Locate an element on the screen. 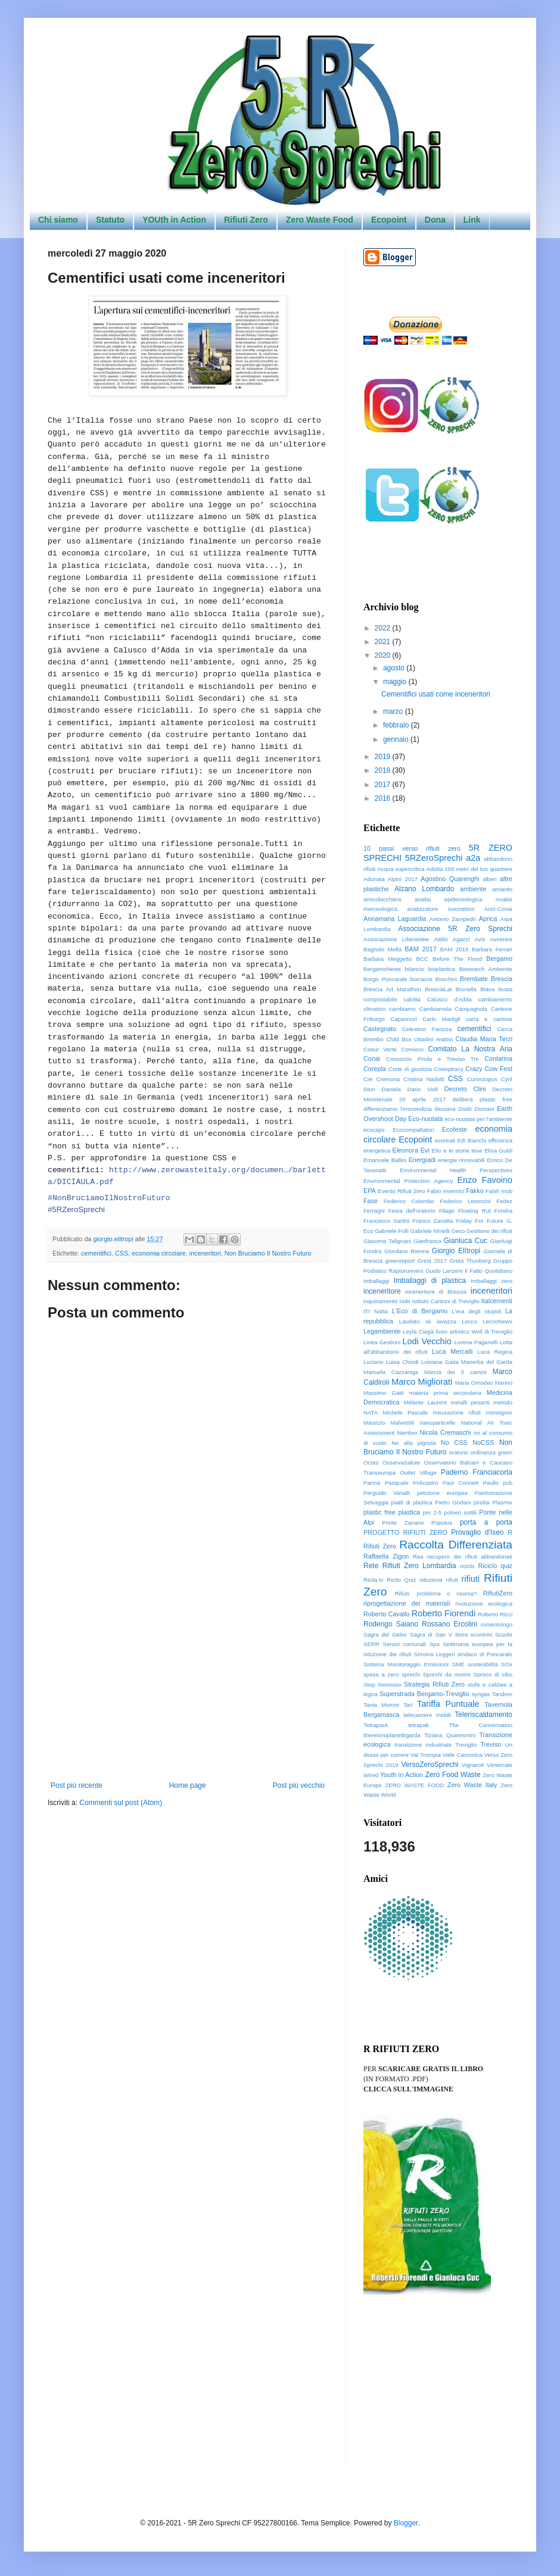 The height and width of the screenshot is (2576, 560). Pasquale Policastro is located at coordinates (411, 1482).